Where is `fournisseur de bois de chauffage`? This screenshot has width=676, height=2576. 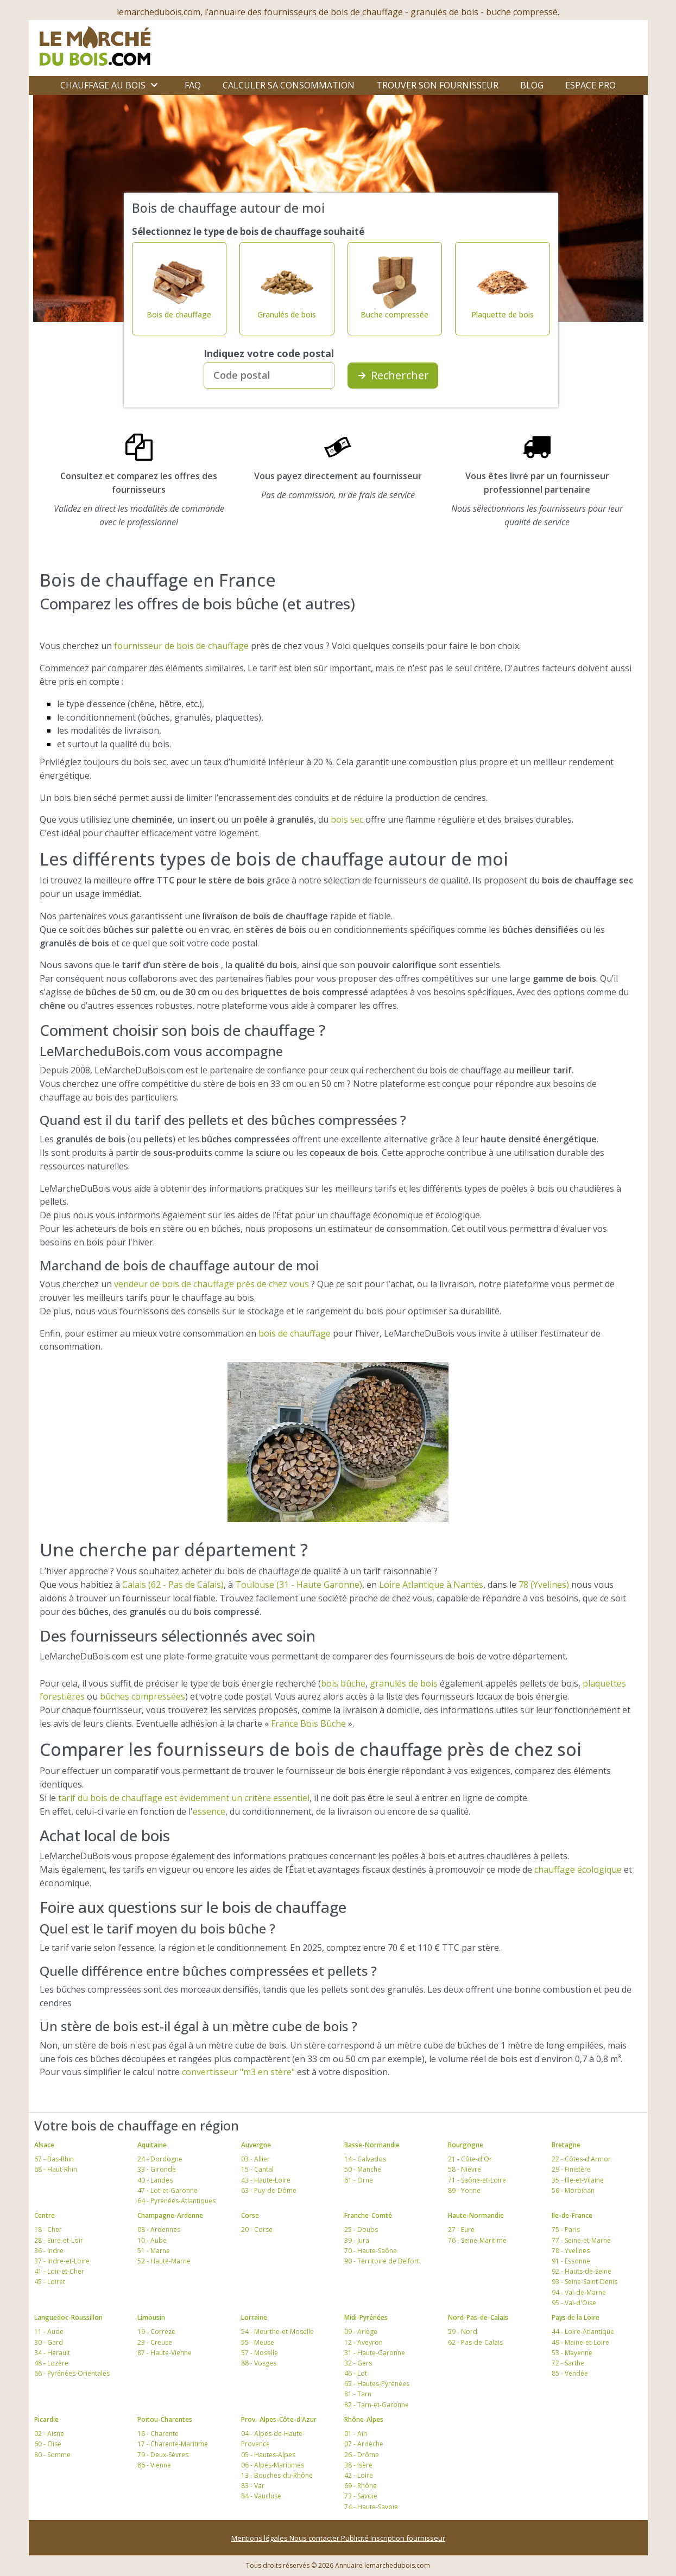 fournisseur de bois de chauffage is located at coordinates (181, 646).